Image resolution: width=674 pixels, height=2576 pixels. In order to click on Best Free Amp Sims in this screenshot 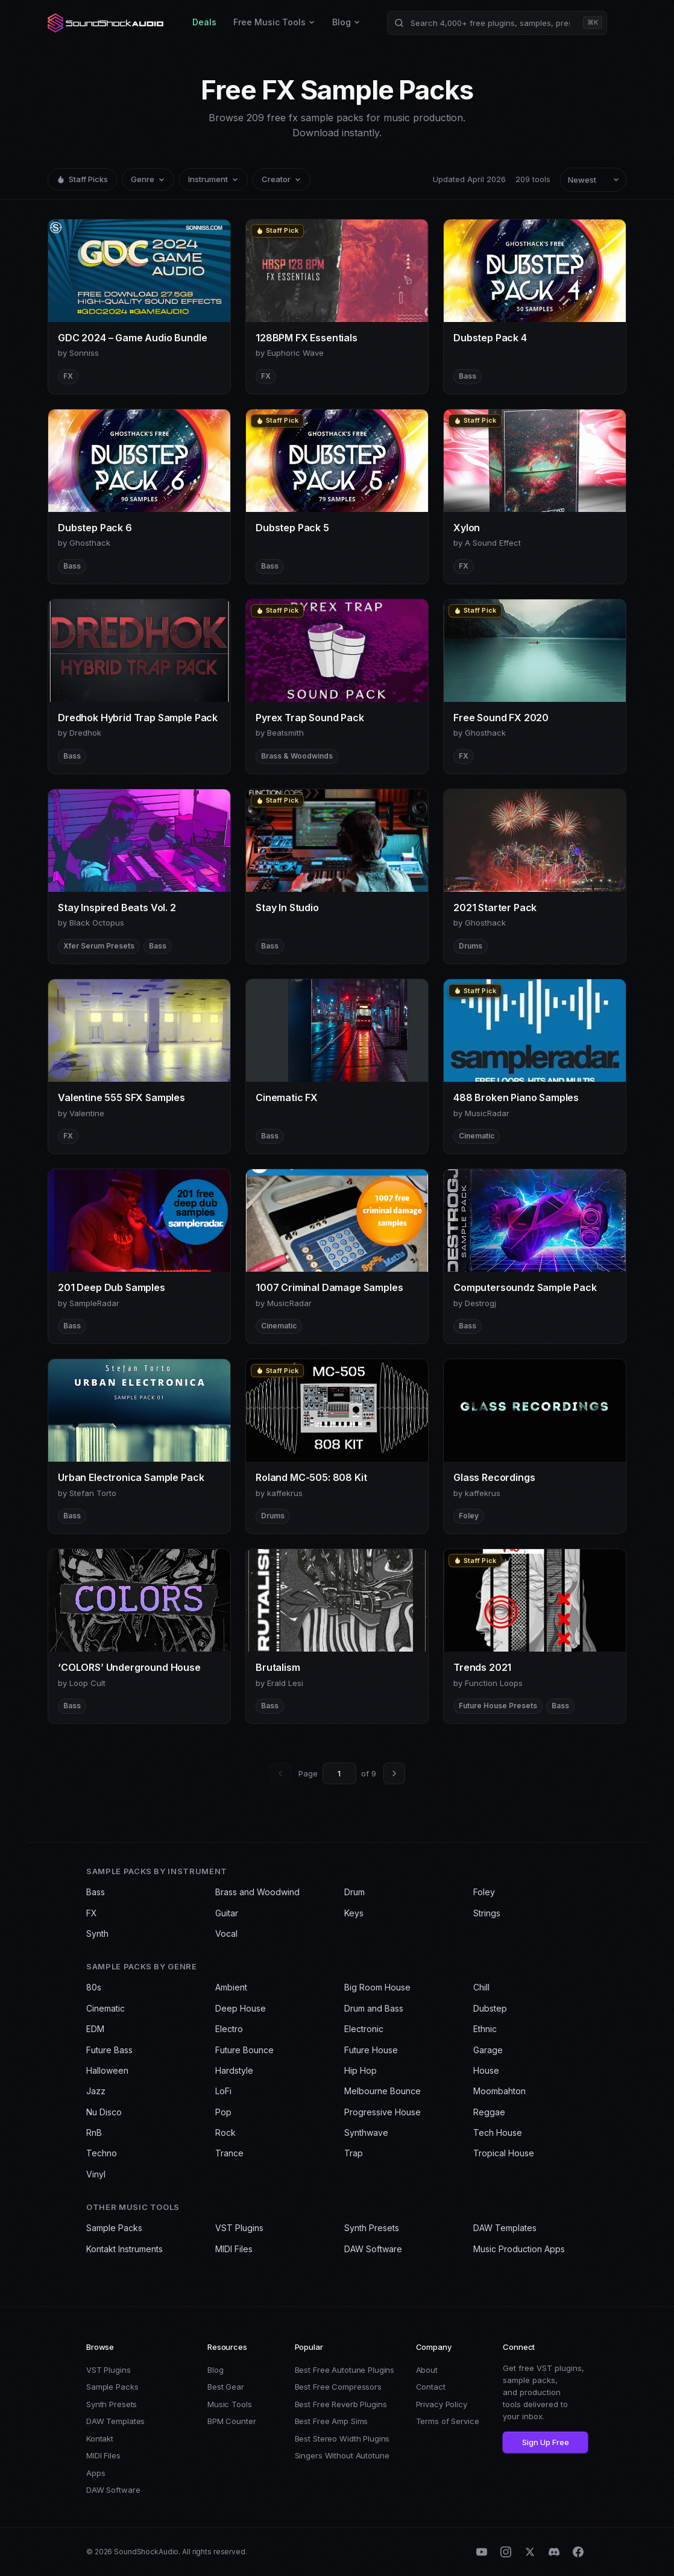, I will do `click(331, 2421)`.